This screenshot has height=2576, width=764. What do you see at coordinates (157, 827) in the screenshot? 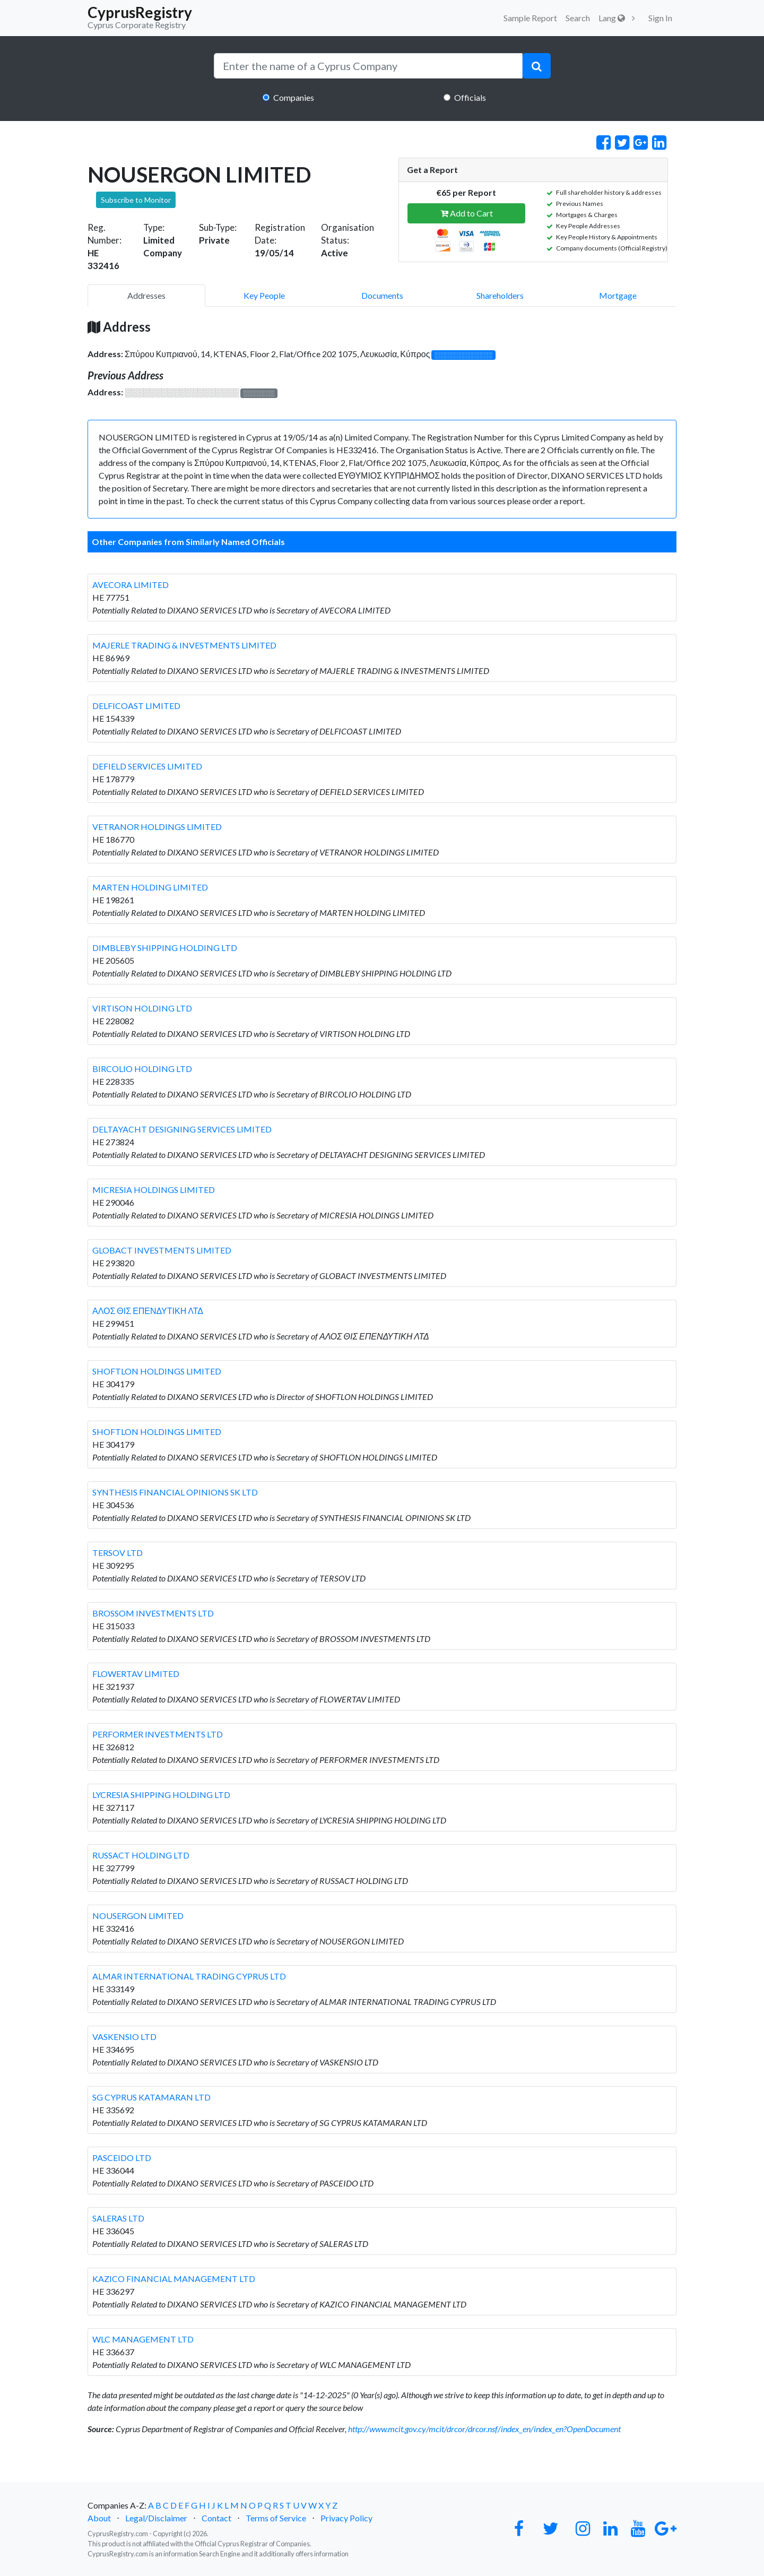
I see `VETRANOR HOLDINGS LIMITED` at bounding box center [157, 827].